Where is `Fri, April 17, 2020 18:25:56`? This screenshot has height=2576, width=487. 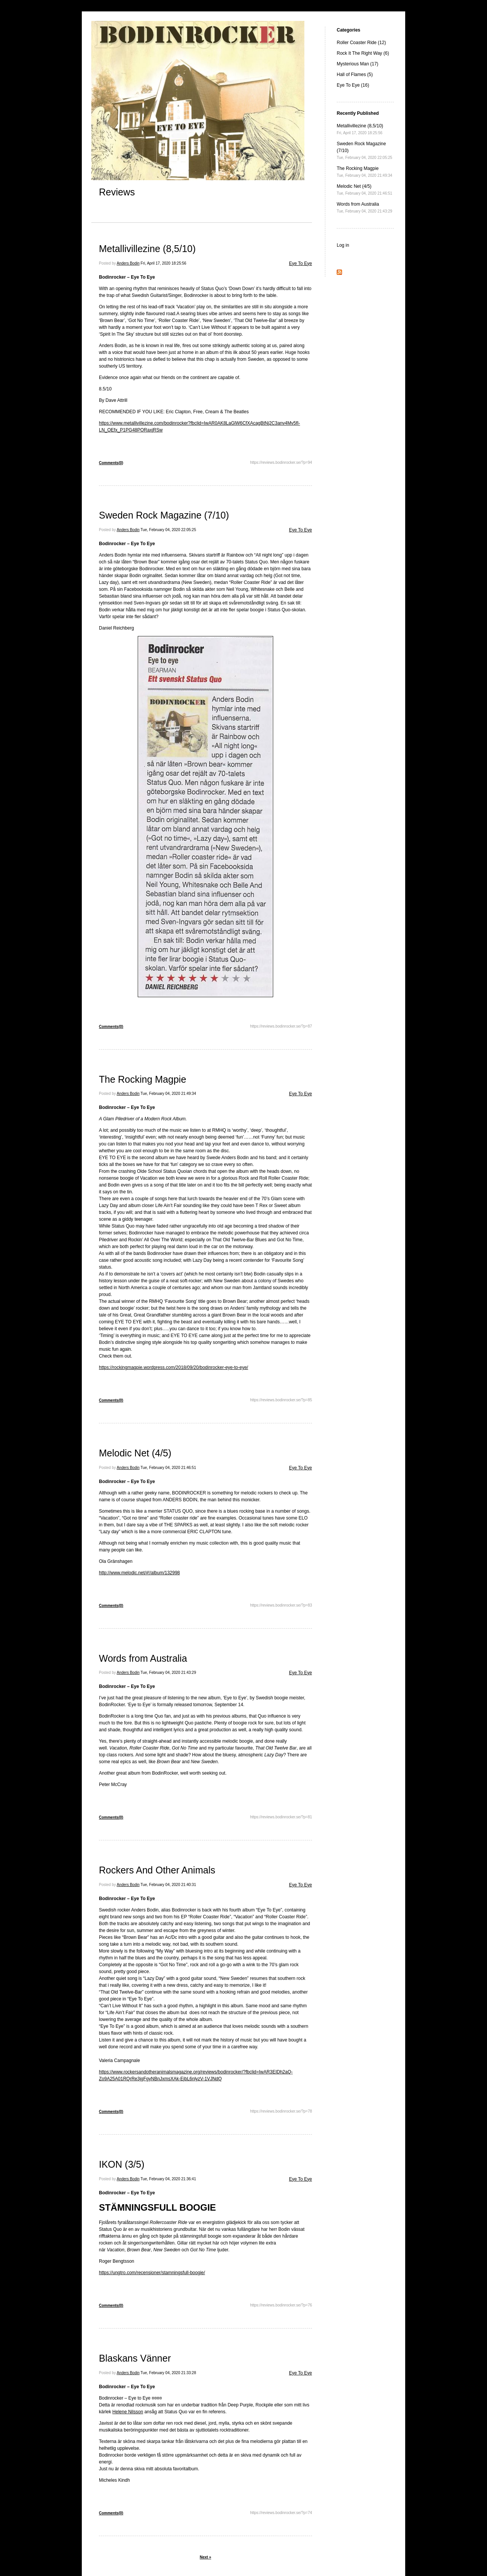
Fri, April 17, 2020 18:25:56 is located at coordinates (163, 263).